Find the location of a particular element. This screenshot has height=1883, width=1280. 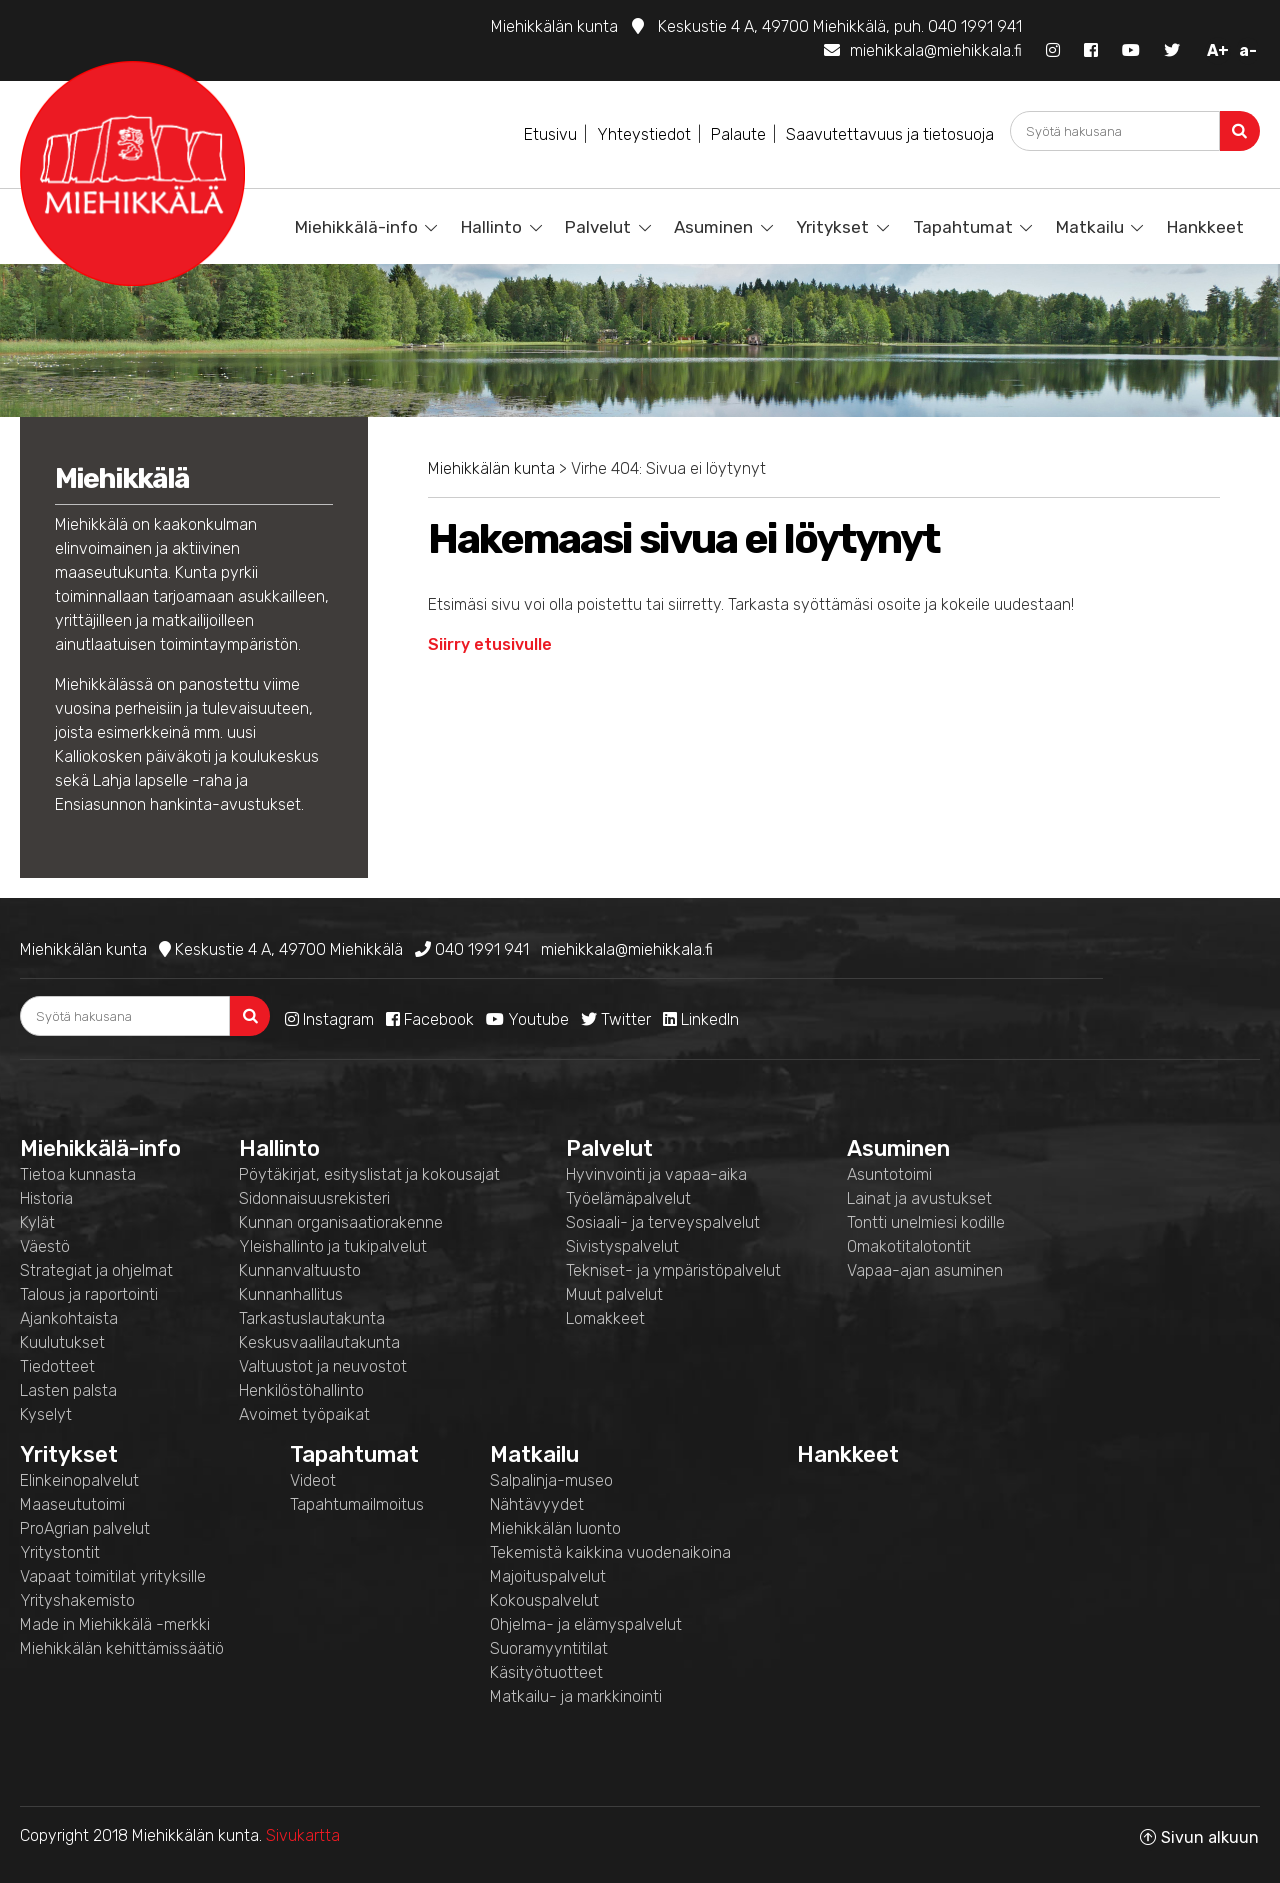

Asuminen is located at coordinates (713, 227).